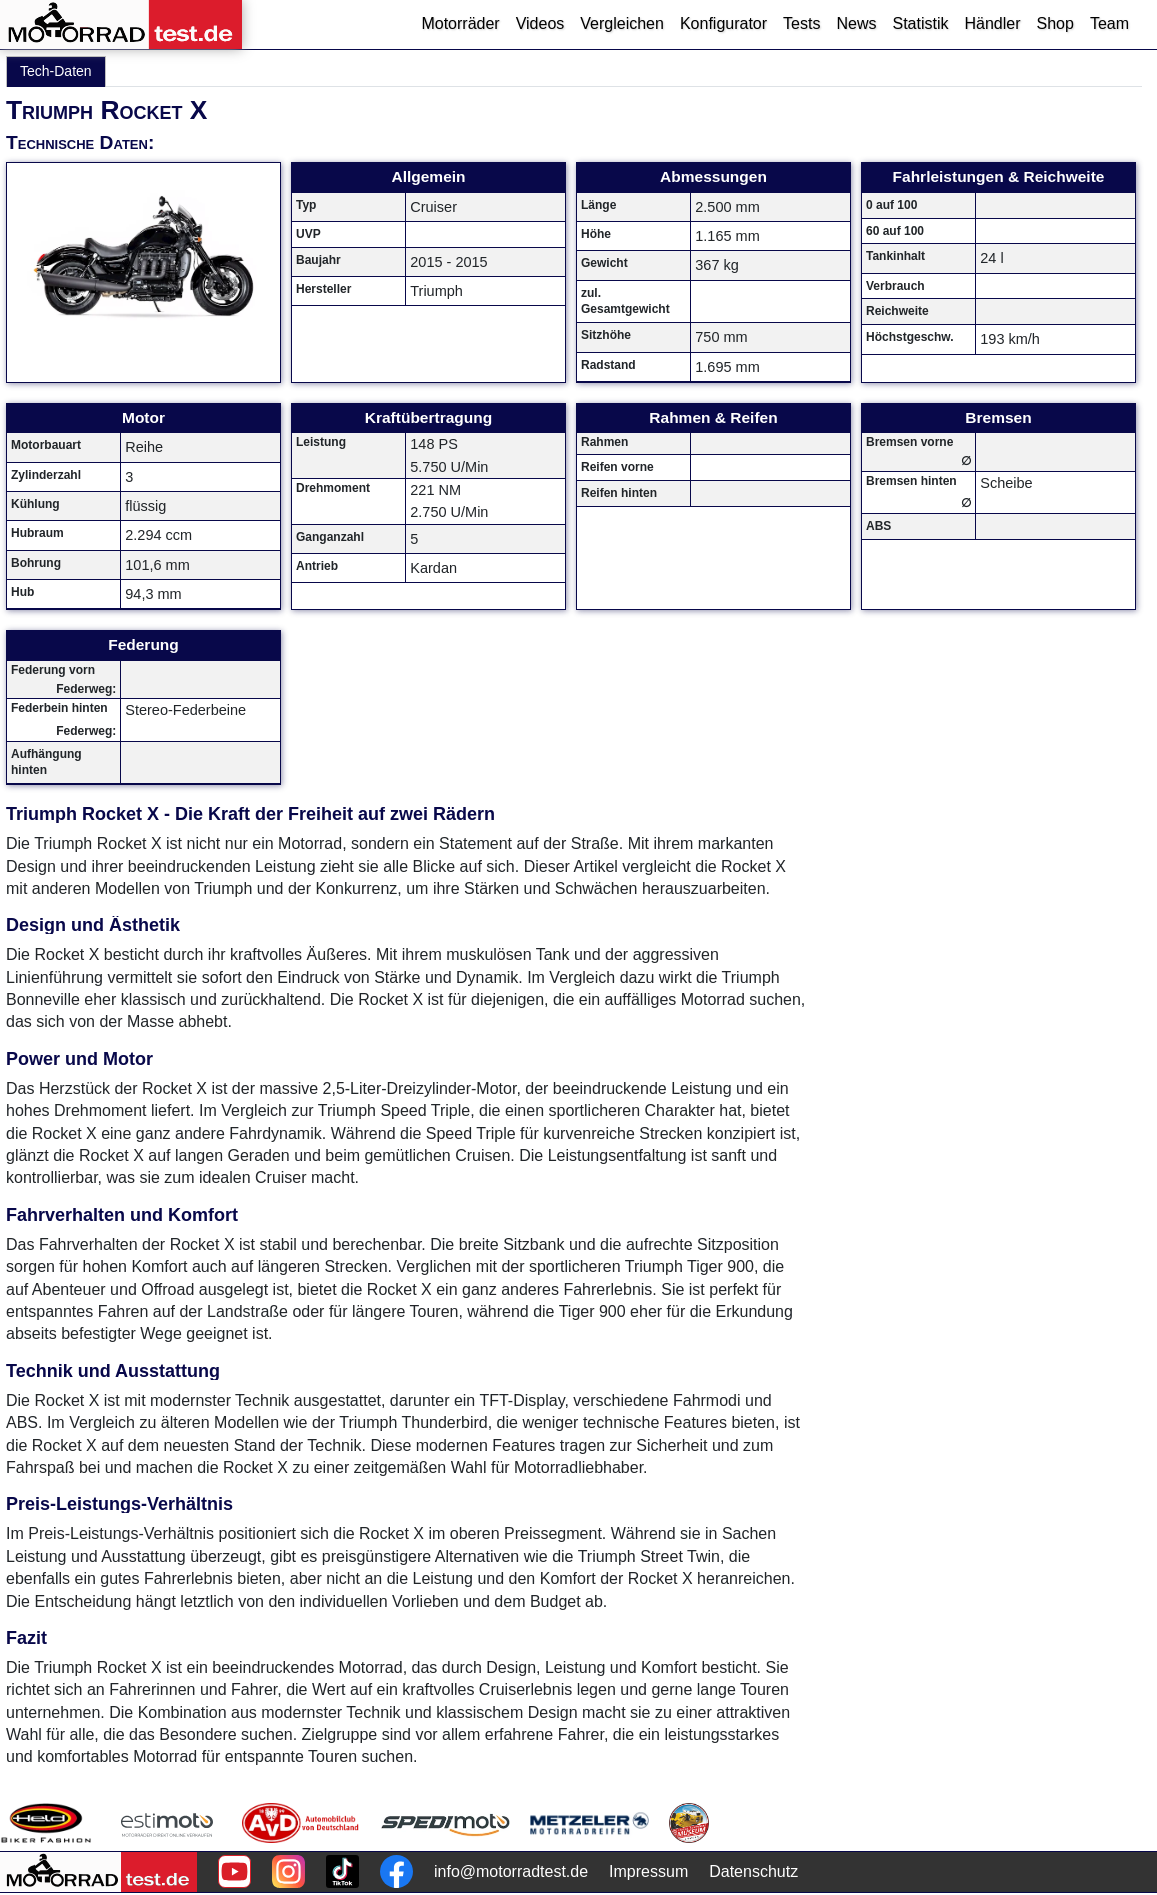 This screenshot has height=1895, width=1157. I want to click on Konfigurator, so click(723, 23).